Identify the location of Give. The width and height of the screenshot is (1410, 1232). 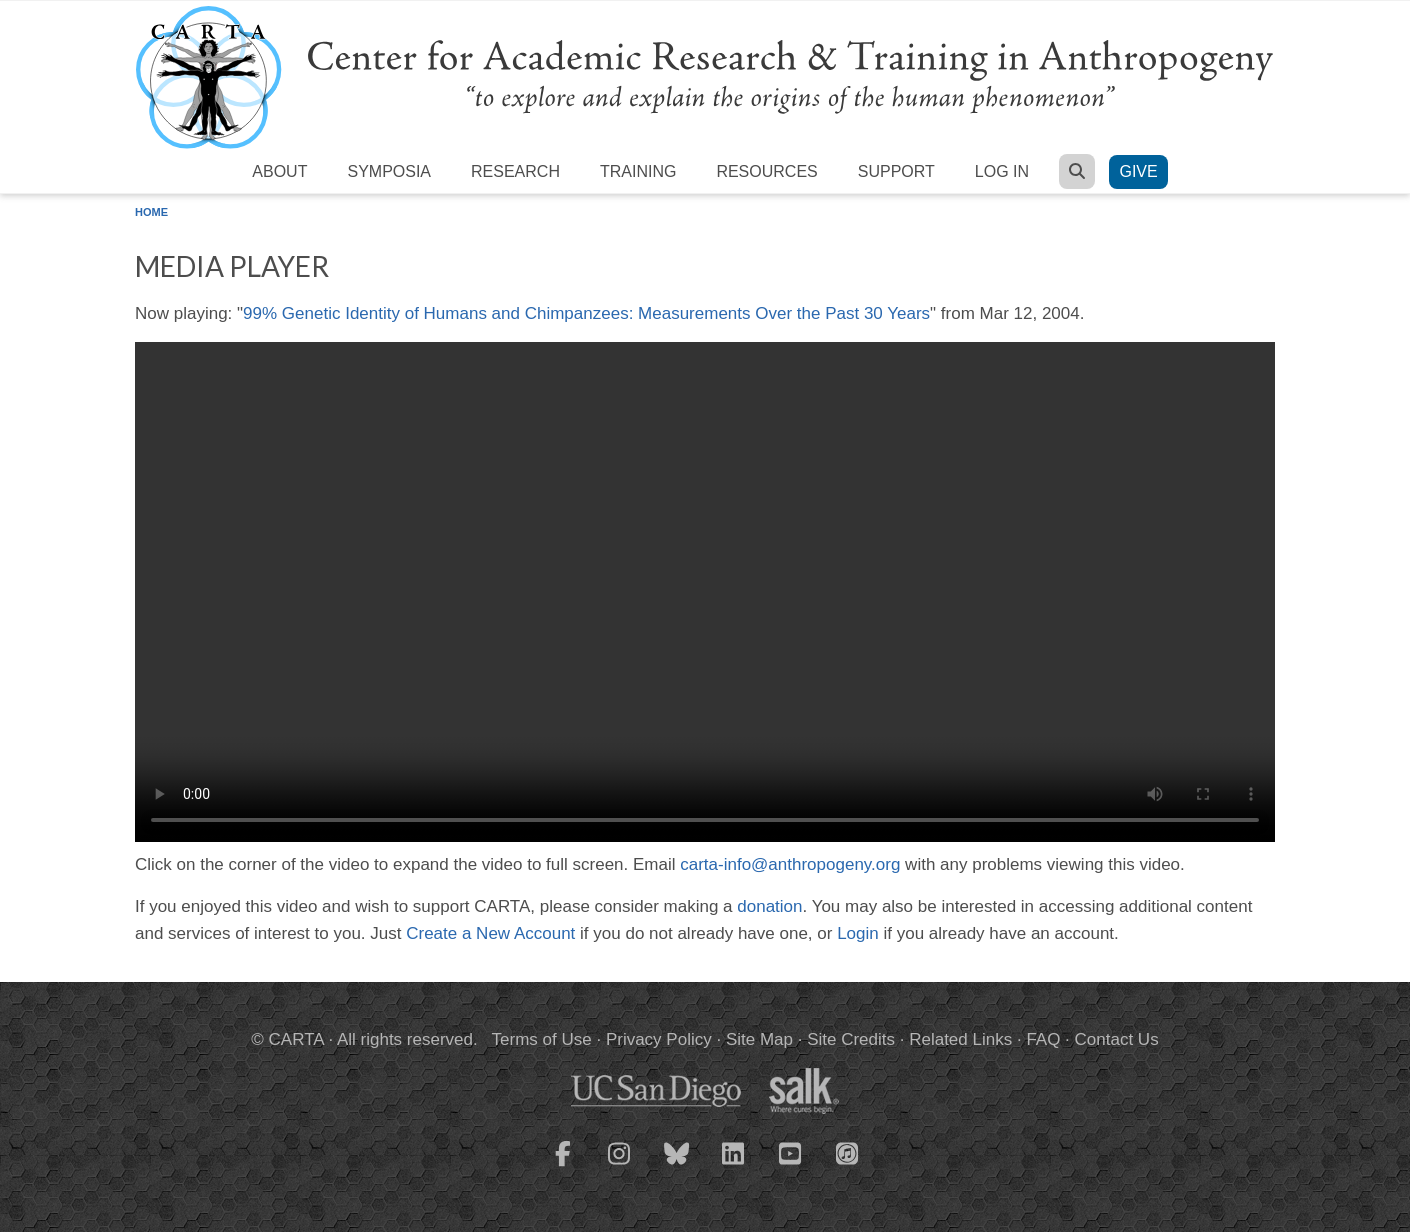
(1138, 171).